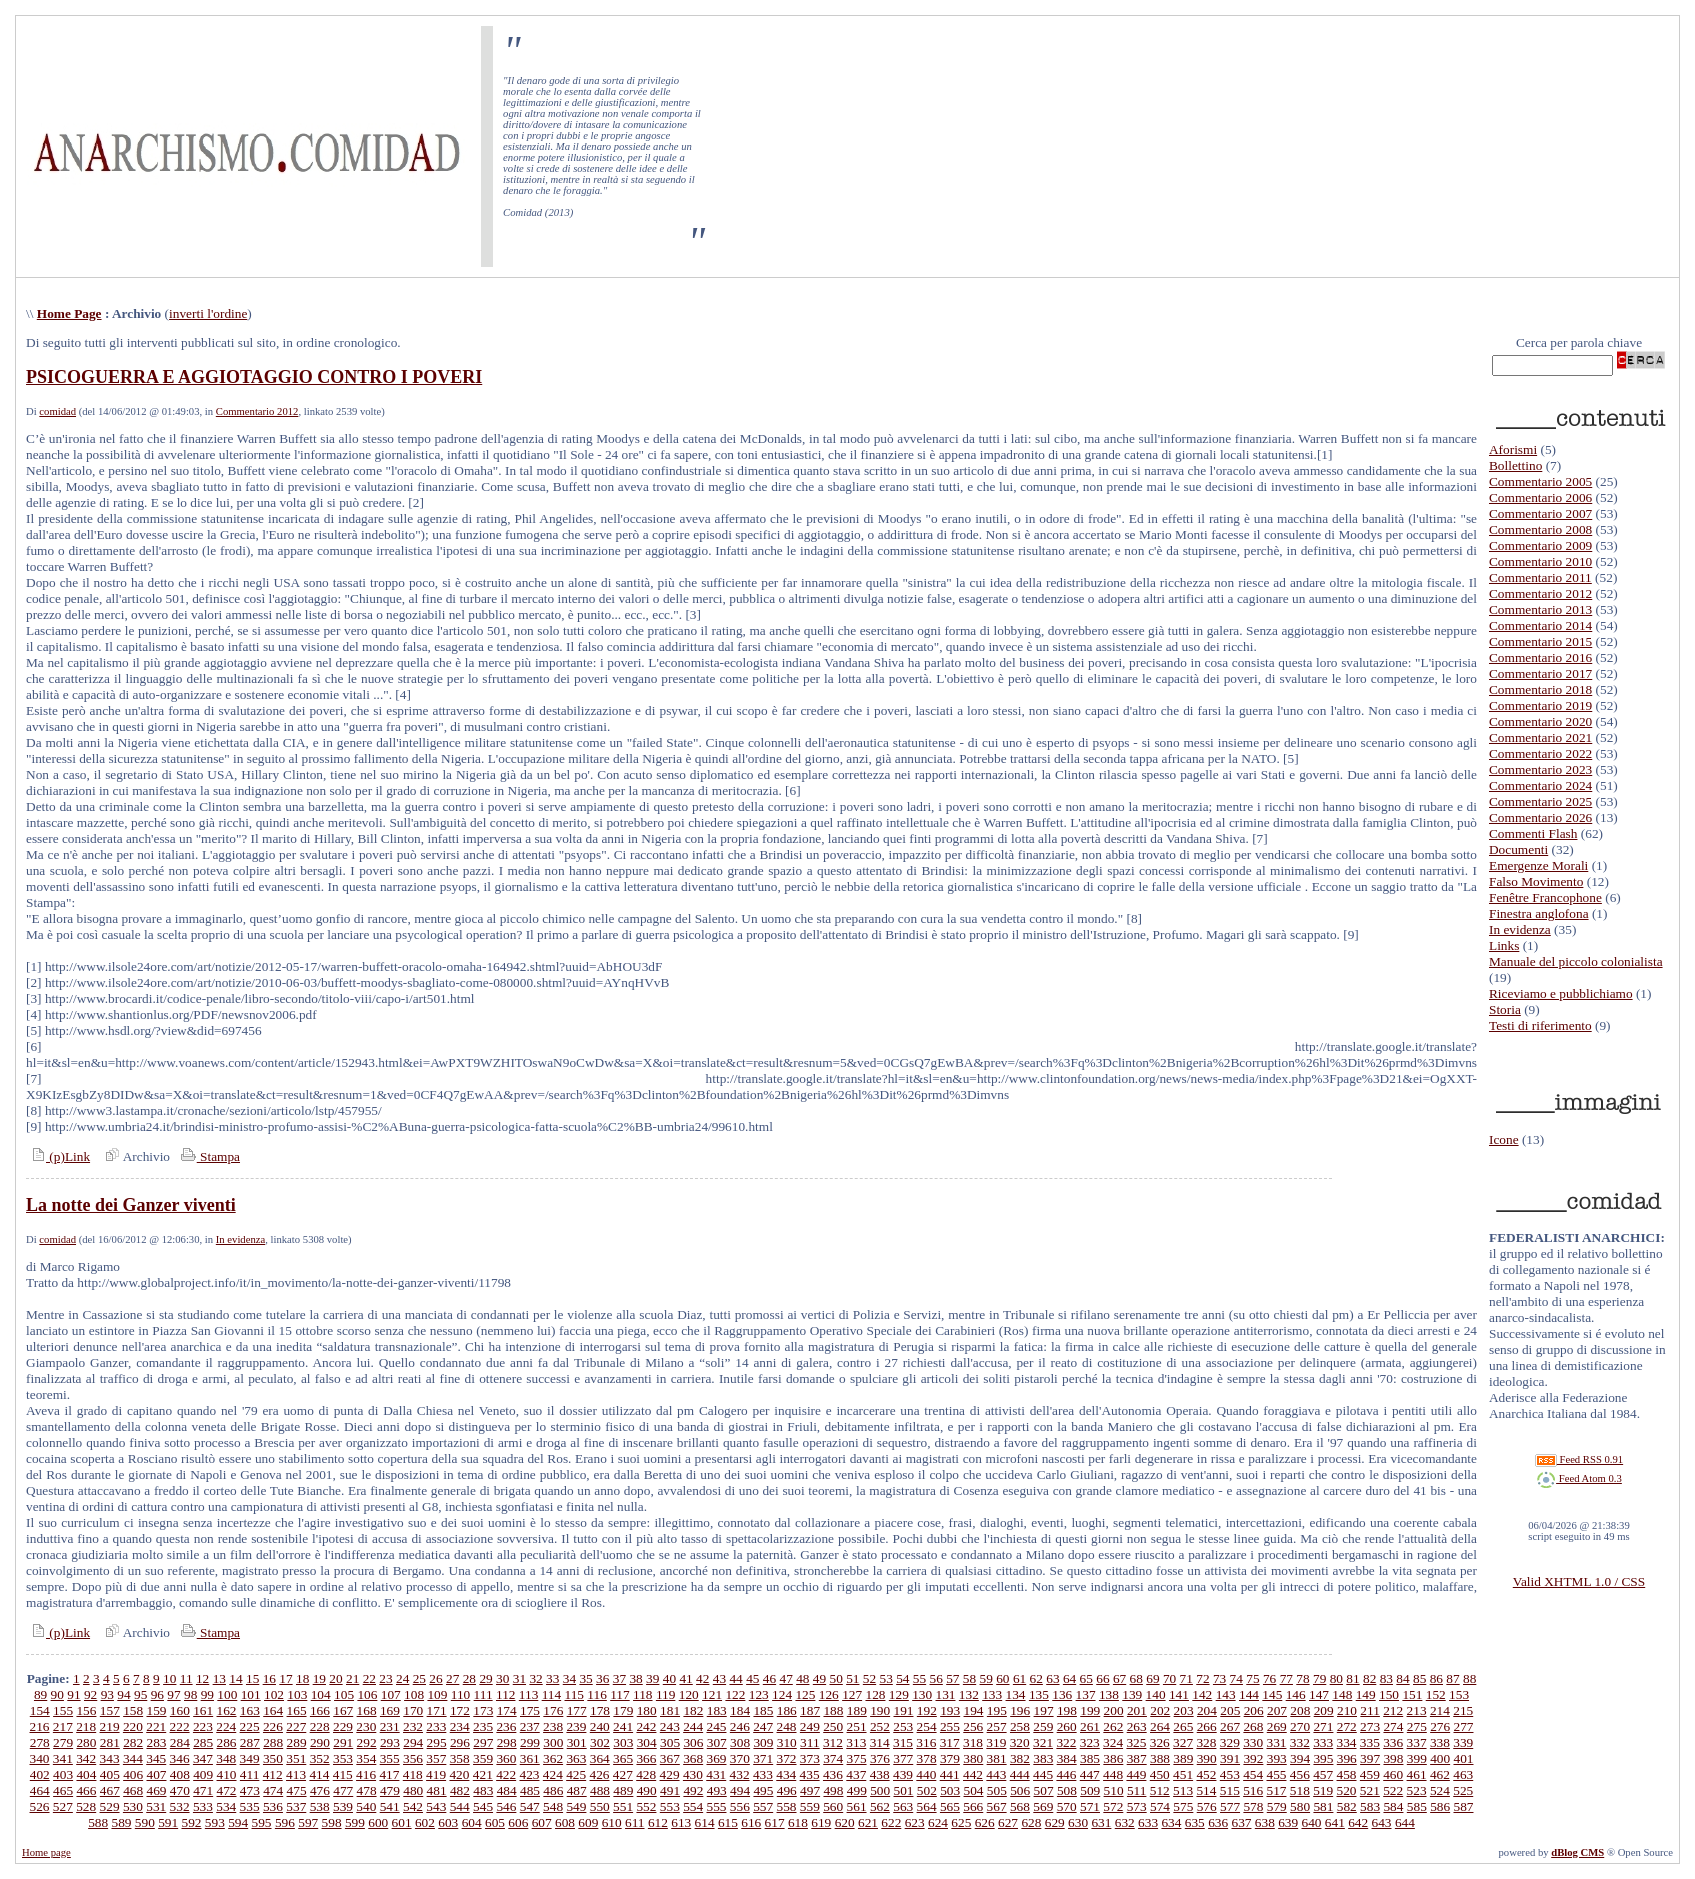 This screenshot has height=1879, width=1695. I want to click on 235, so click(483, 1726).